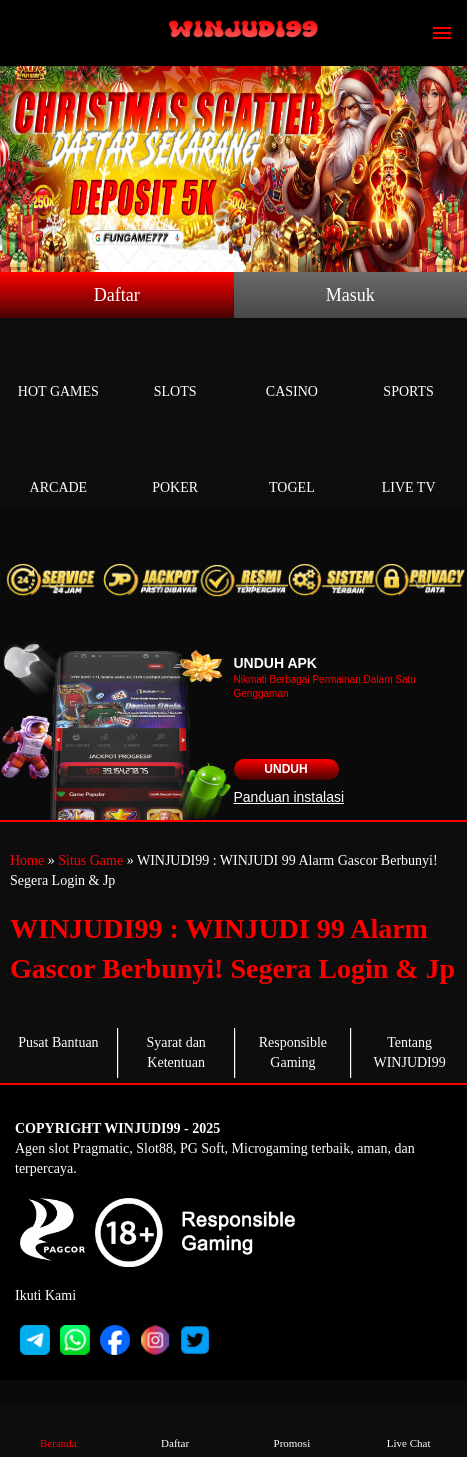 The image size is (467, 1457). What do you see at coordinates (289, 797) in the screenshot?
I see `Panduan instalasi [button]` at bounding box center [289, 797].